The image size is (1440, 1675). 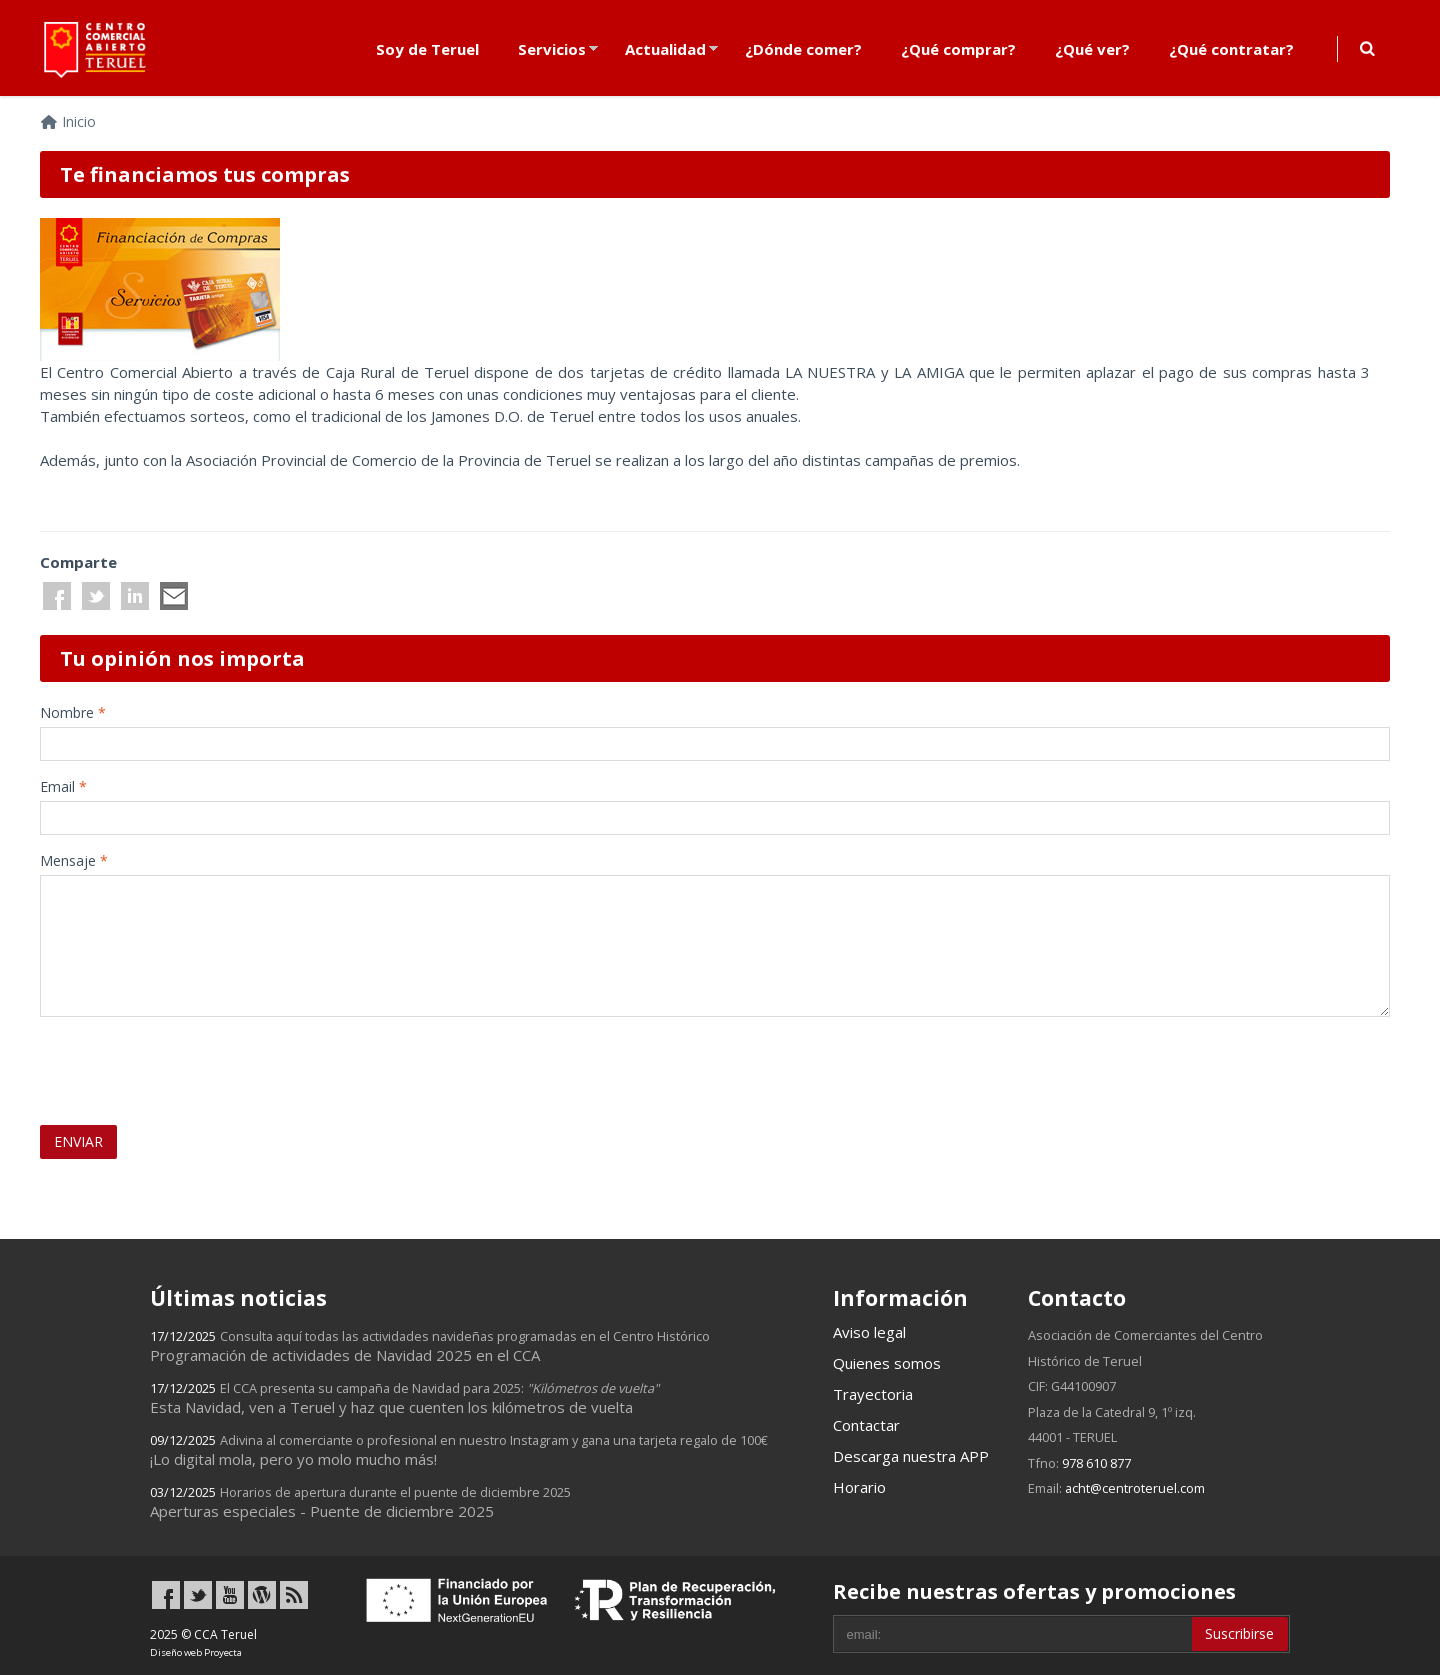 What do you see at coordinates (859, 1487) in the screenshot?
I see `Horario` at bounding box center [859, 1487].